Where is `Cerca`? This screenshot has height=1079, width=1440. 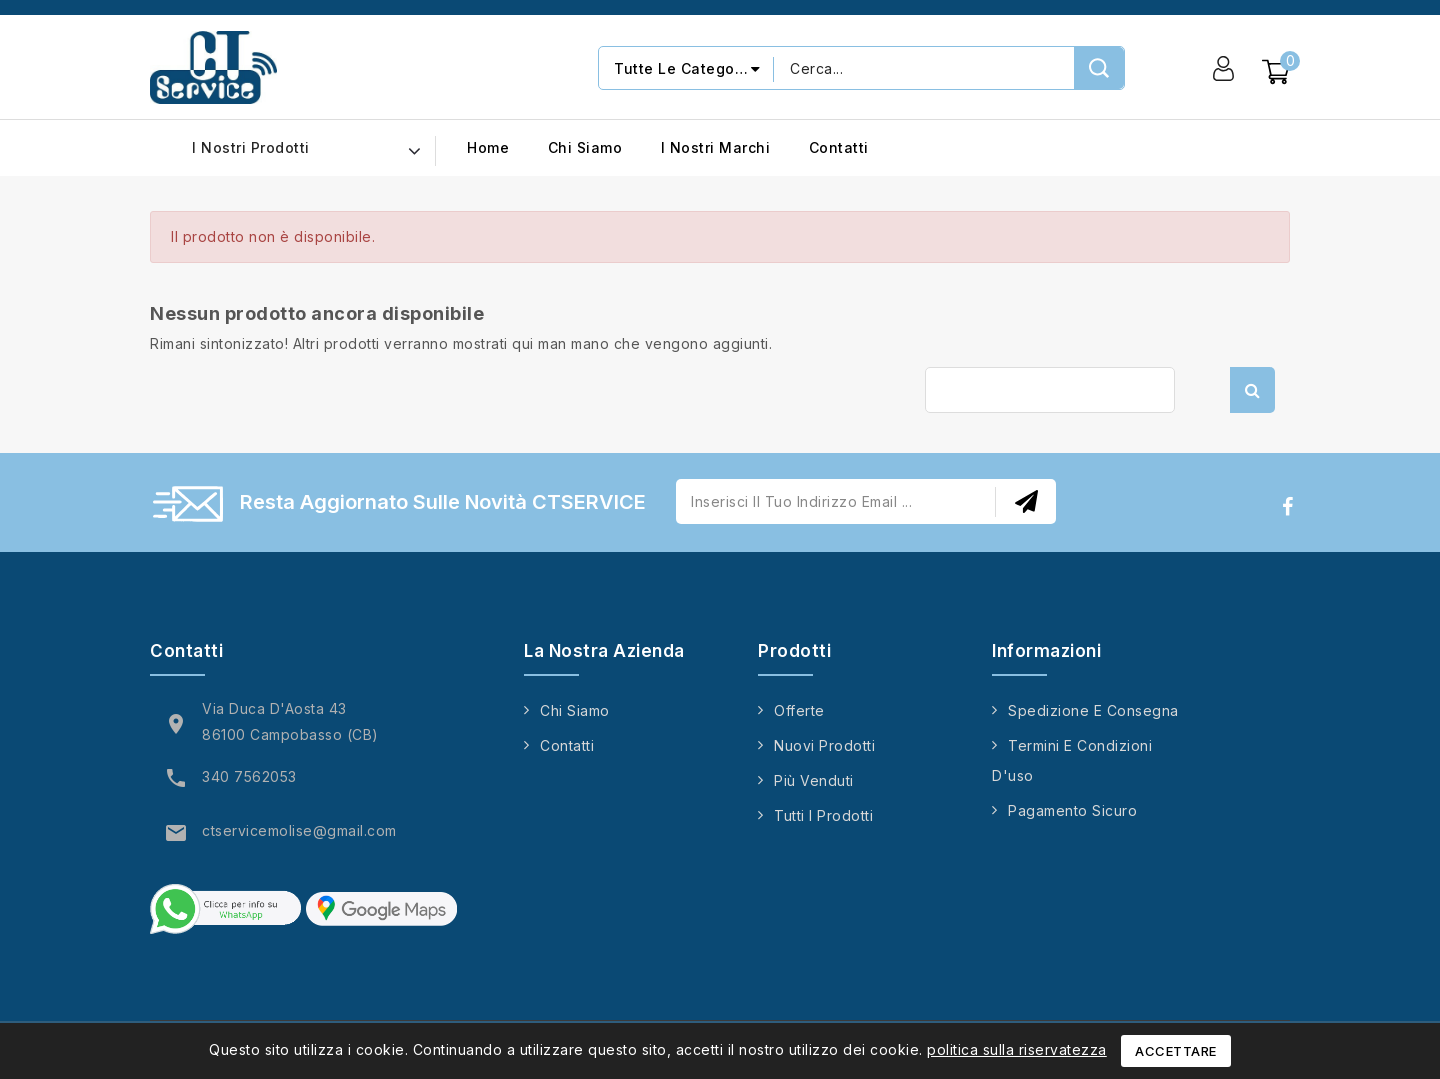 Cerca is located at coordinates (1252, 390).